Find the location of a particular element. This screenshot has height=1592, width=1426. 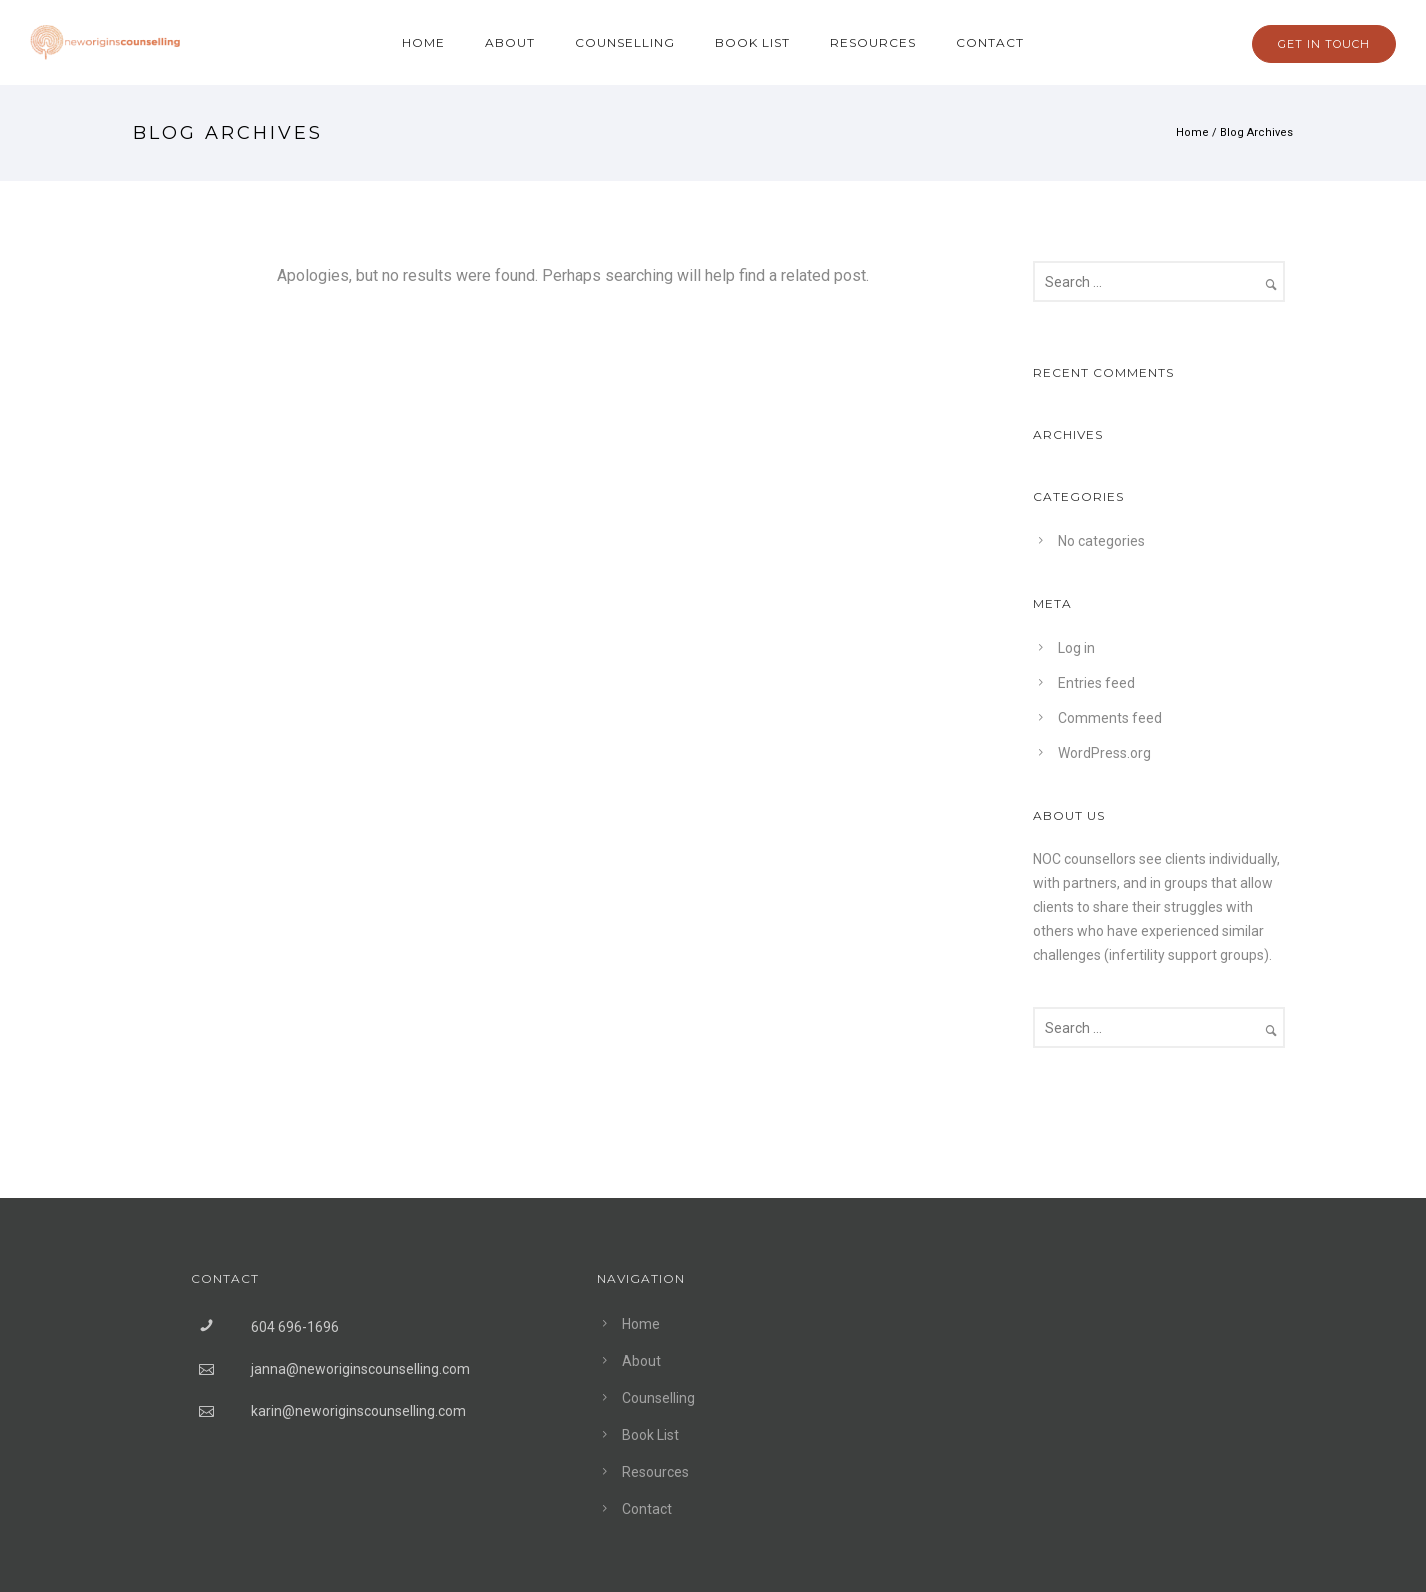

About is located at coordinates (510, 42).